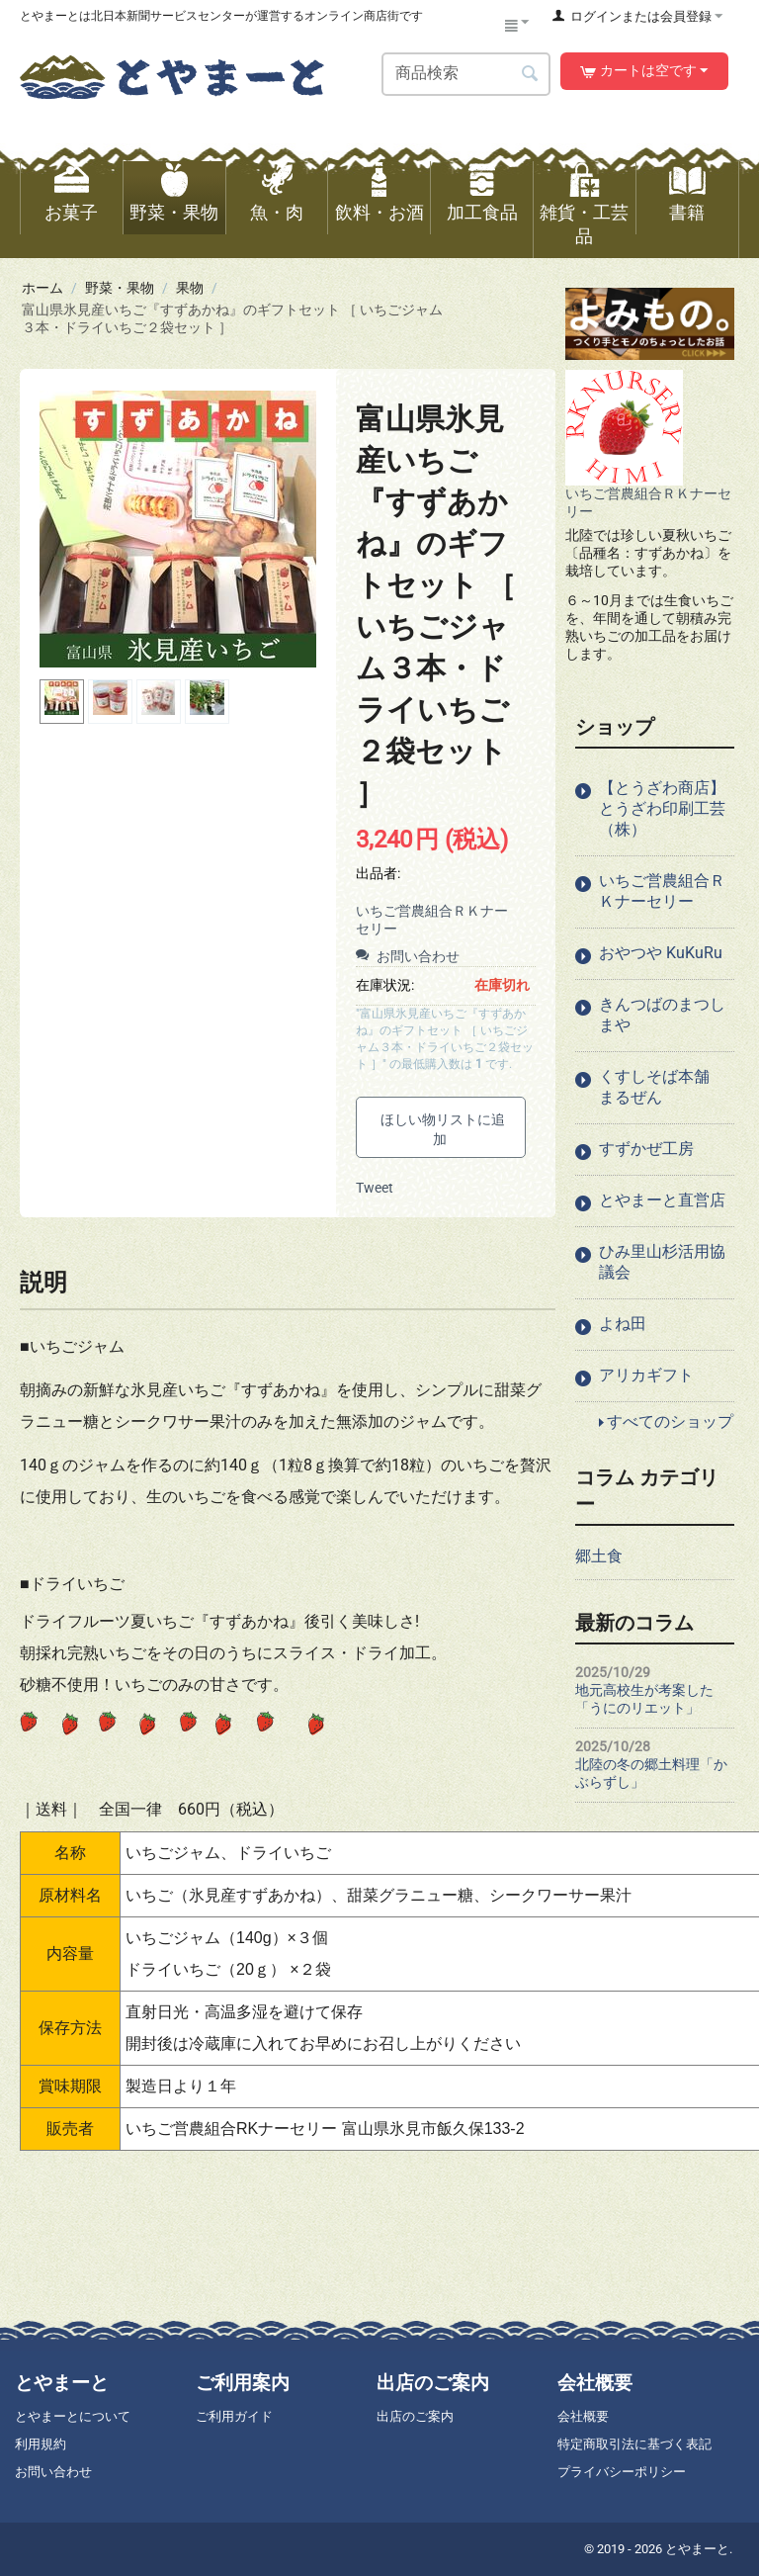 The image size is (759, 2576). What do you see at coordinates (662, 1262) in the screenshot?
I see `ひみ里山杉活用協議会` at bounding box center [662, 1262].